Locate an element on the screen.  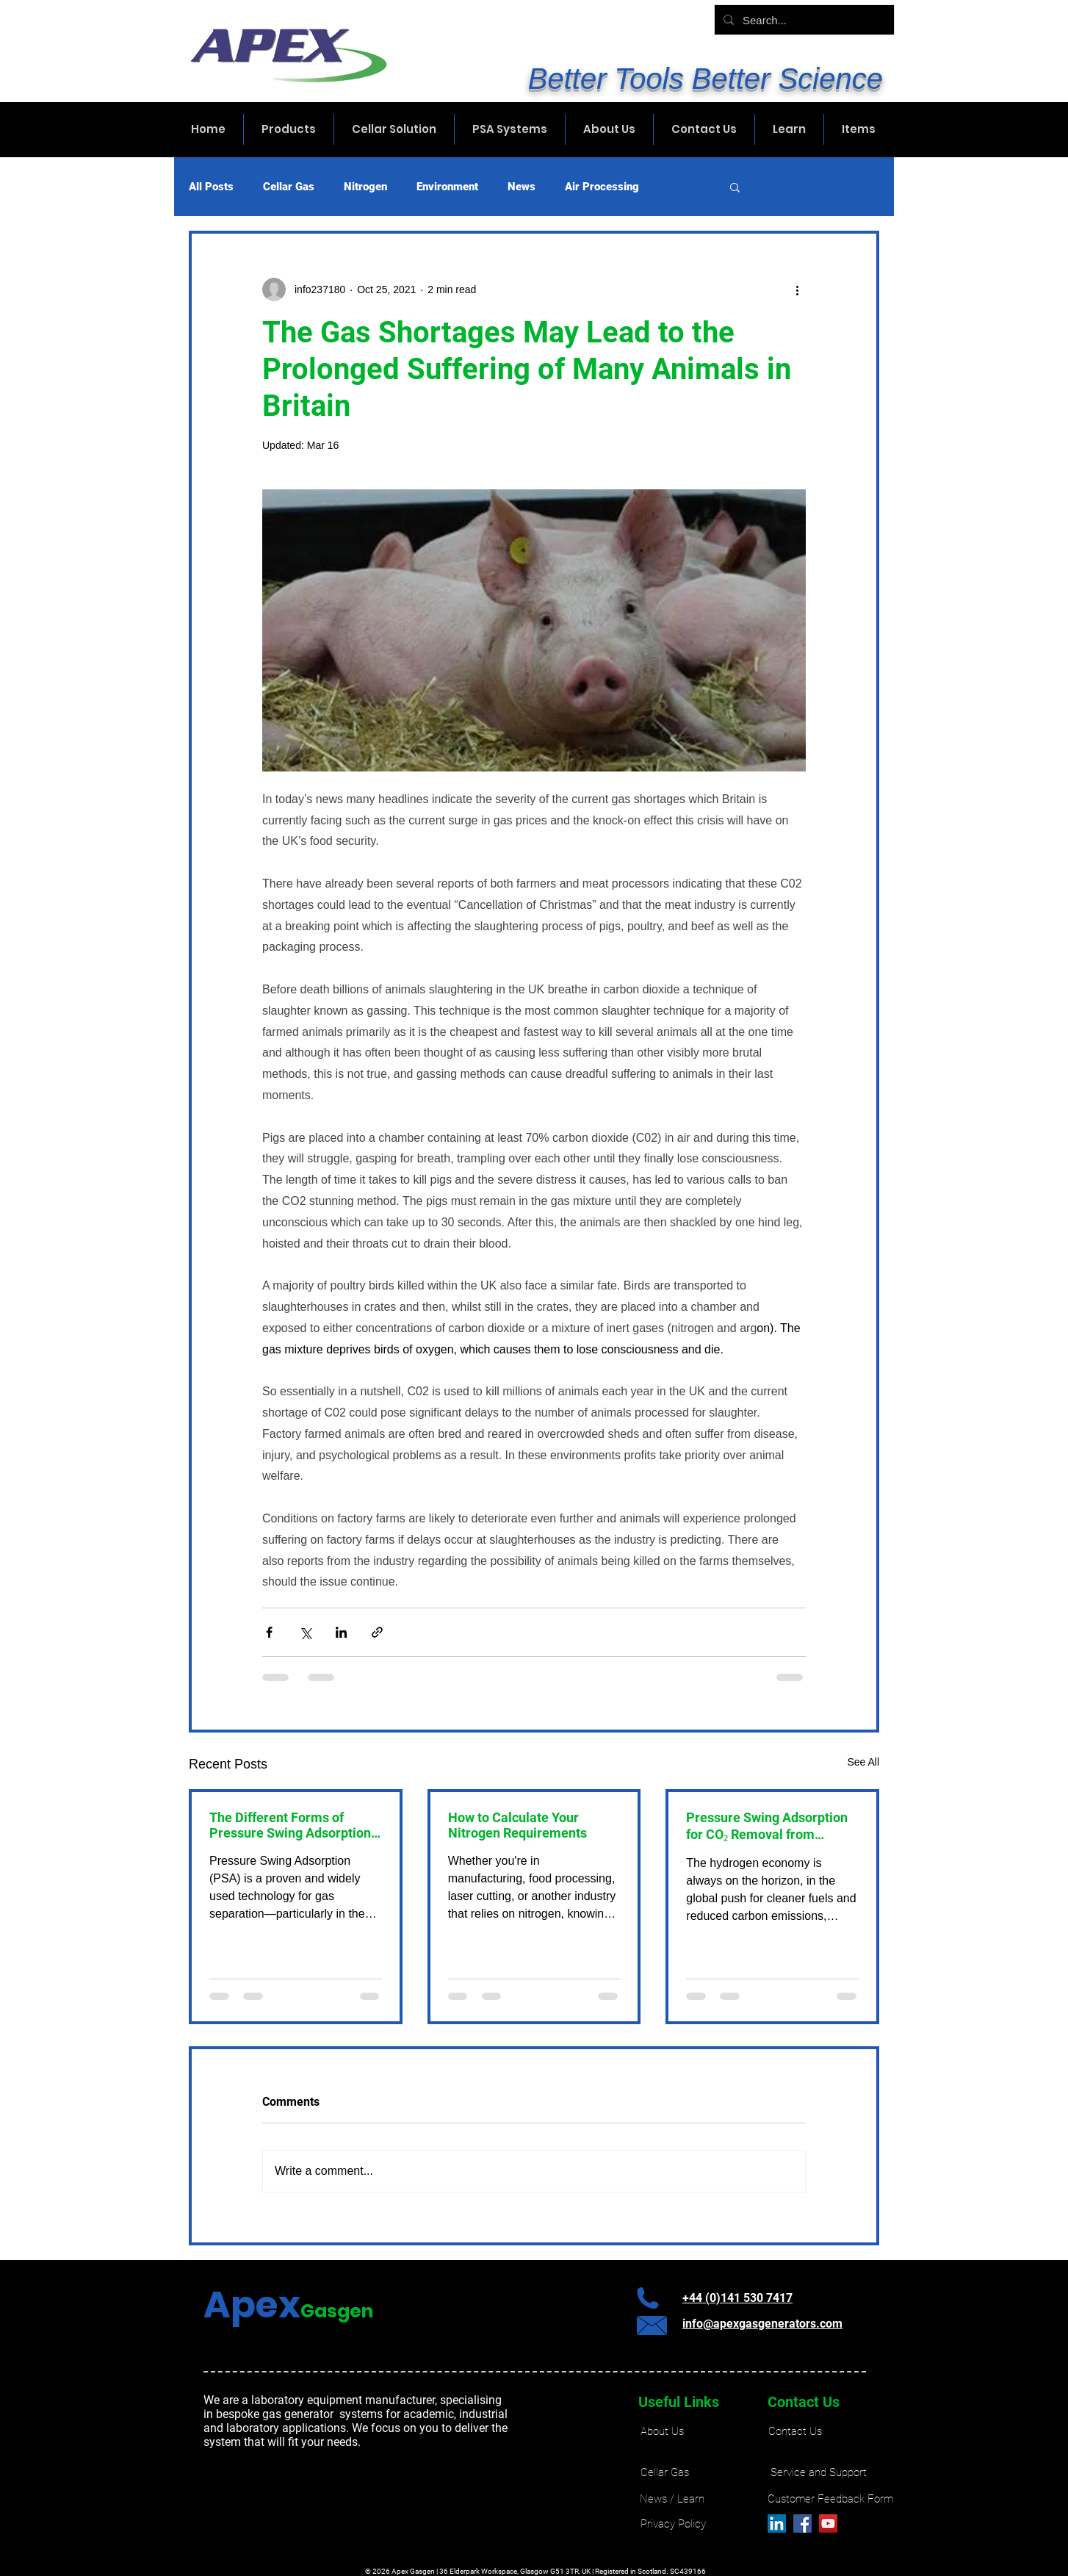
[Share via LinkedIn] is located at coordinates (341, 1632).